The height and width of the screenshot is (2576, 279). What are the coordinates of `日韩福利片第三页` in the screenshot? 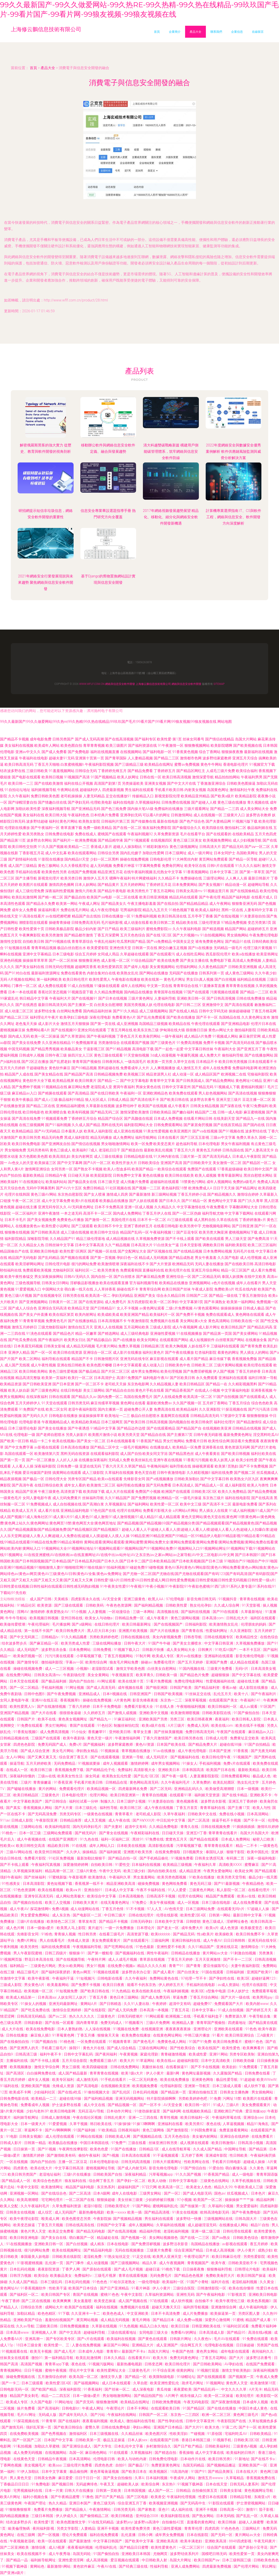 It's located at (115, 821).